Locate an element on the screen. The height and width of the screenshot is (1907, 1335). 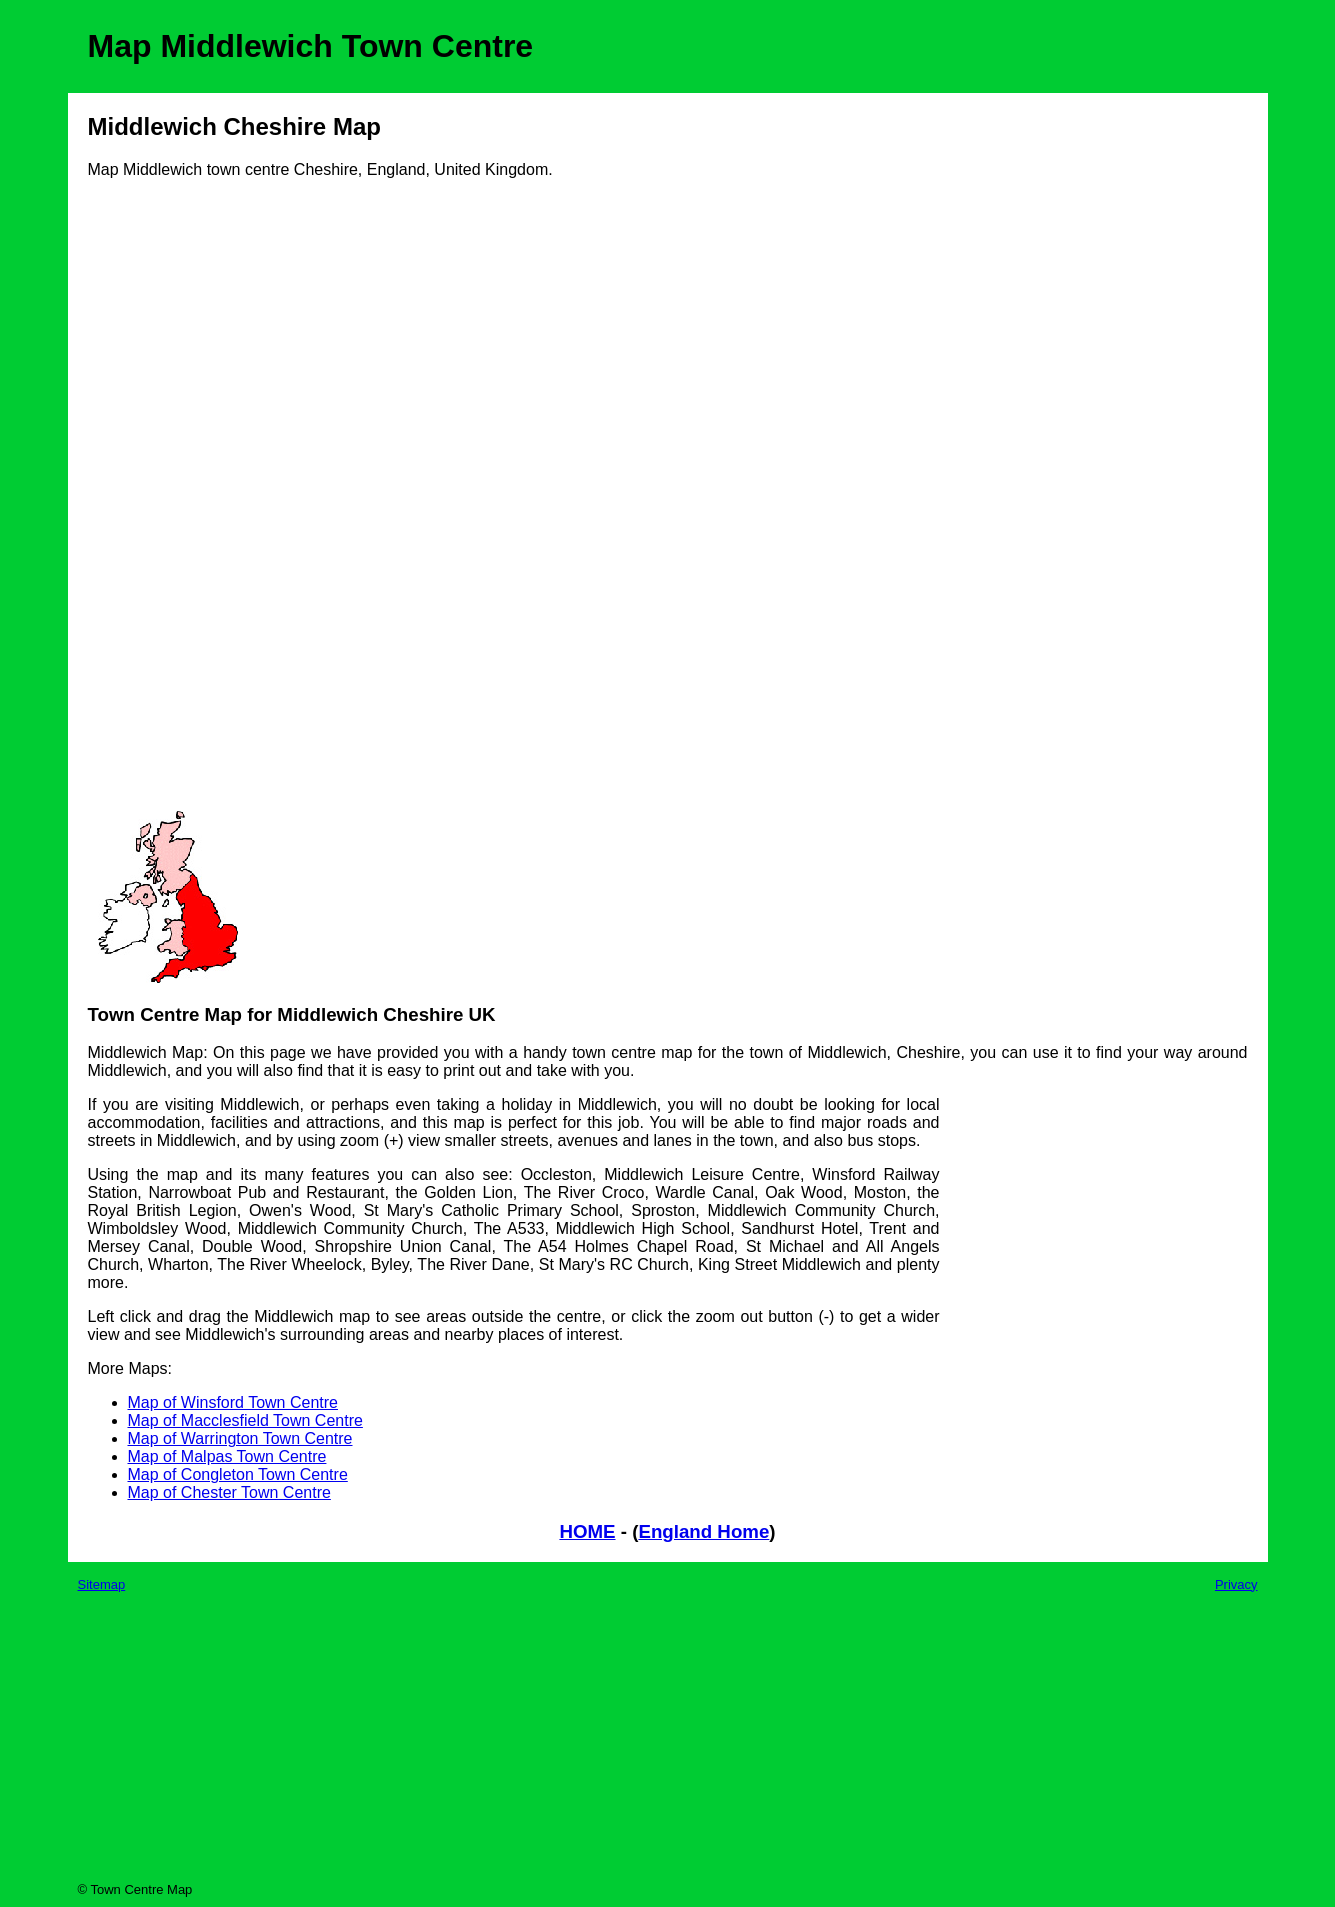
HOME is located at coordinates (587, 1531).